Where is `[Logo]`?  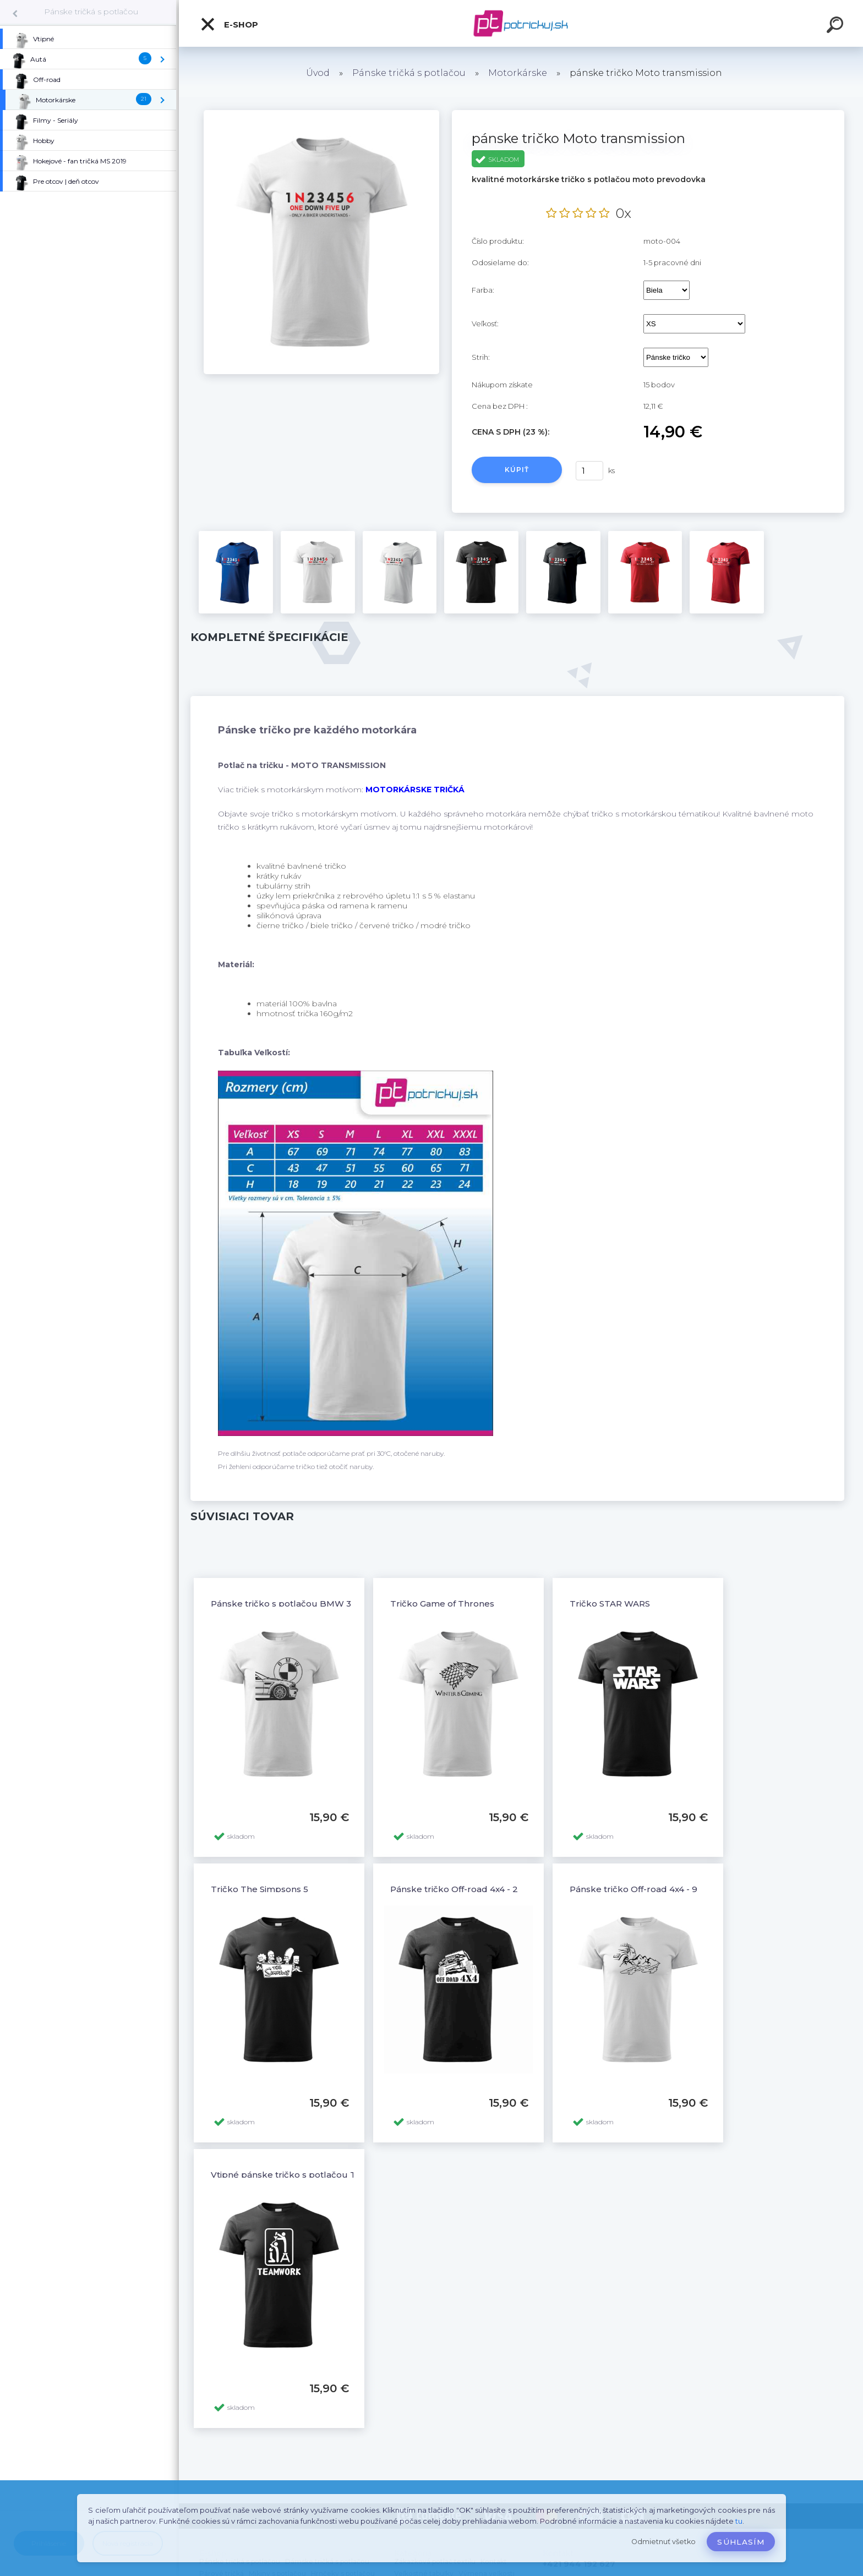 [Logo] is located at coordinates (521, 23).